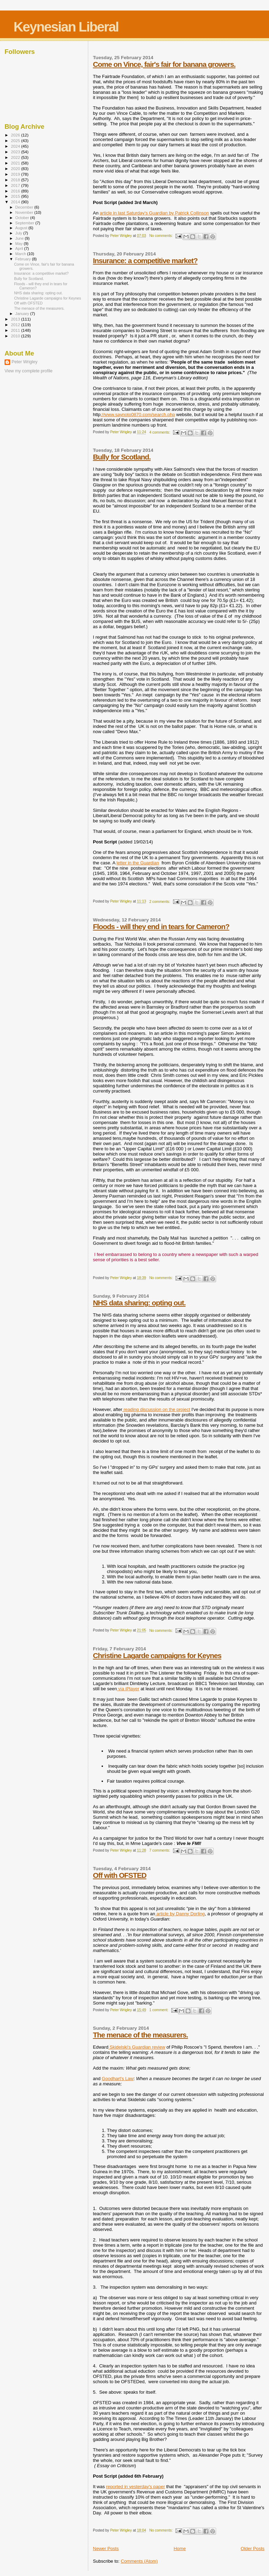 Image resolution: width=269 pixels, height=2576 pixels. Describe the element at coordinates (20, 238) in the screenshot. I see `June` at that location.